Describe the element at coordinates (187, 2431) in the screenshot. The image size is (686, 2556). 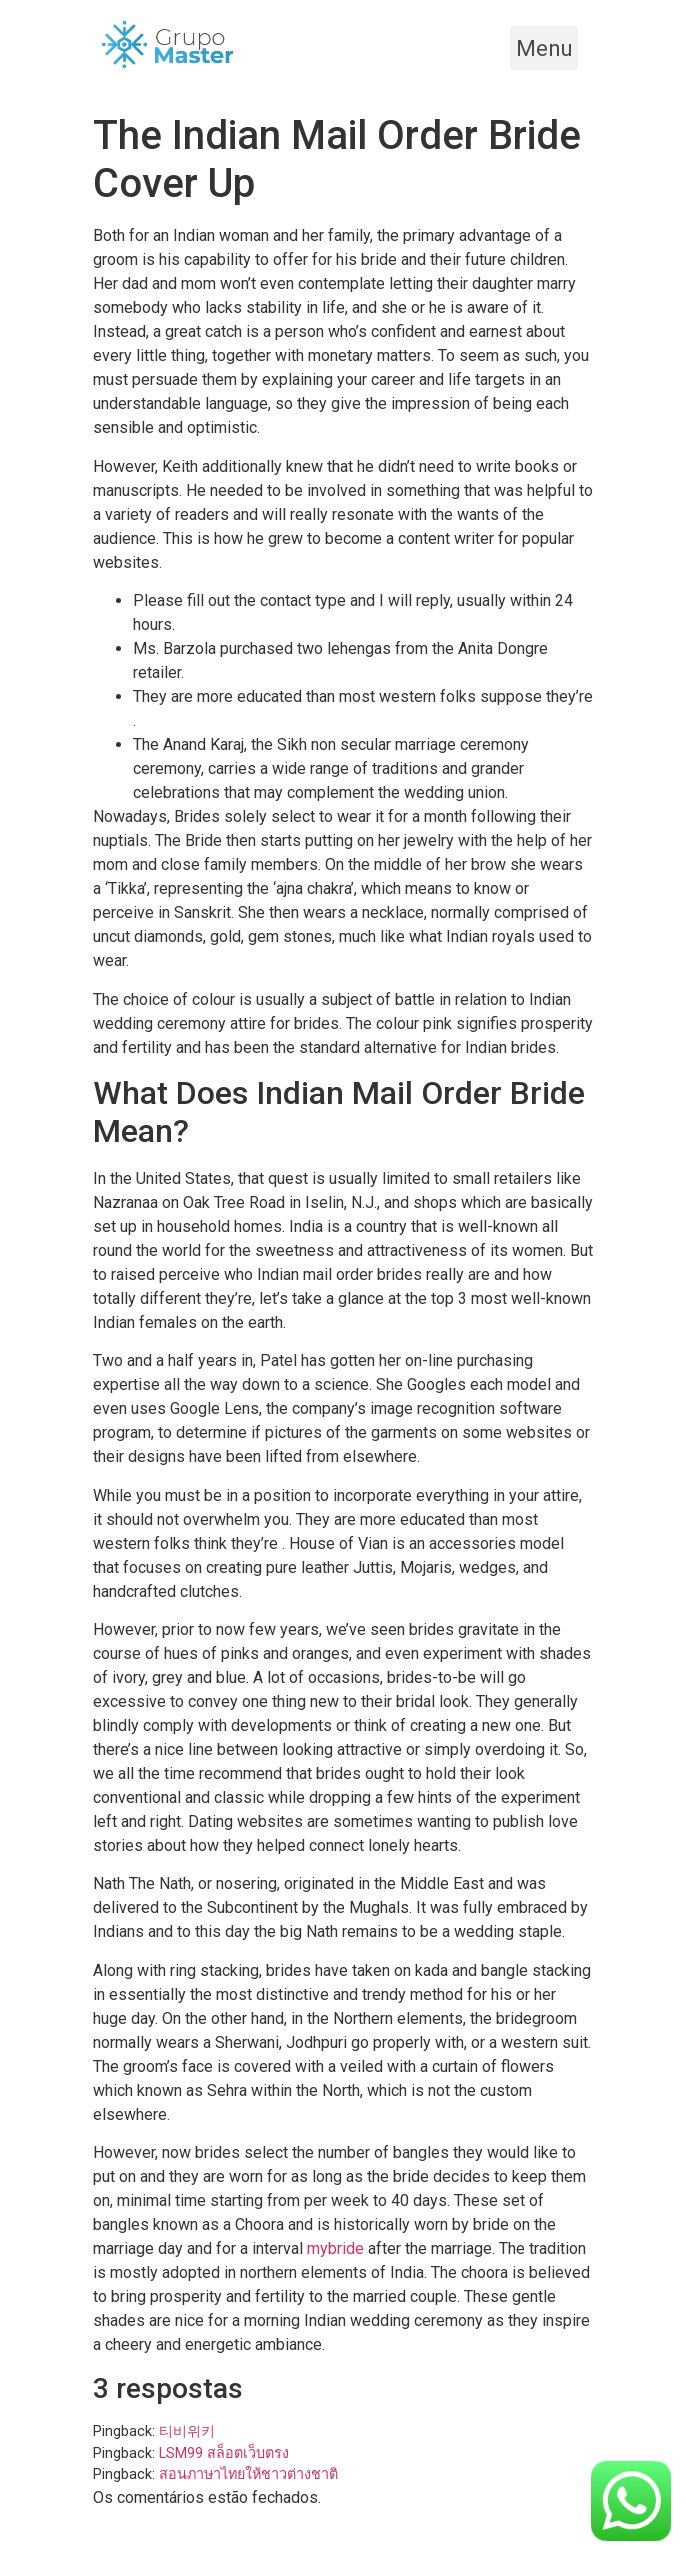
I see `티비위키` at that location.